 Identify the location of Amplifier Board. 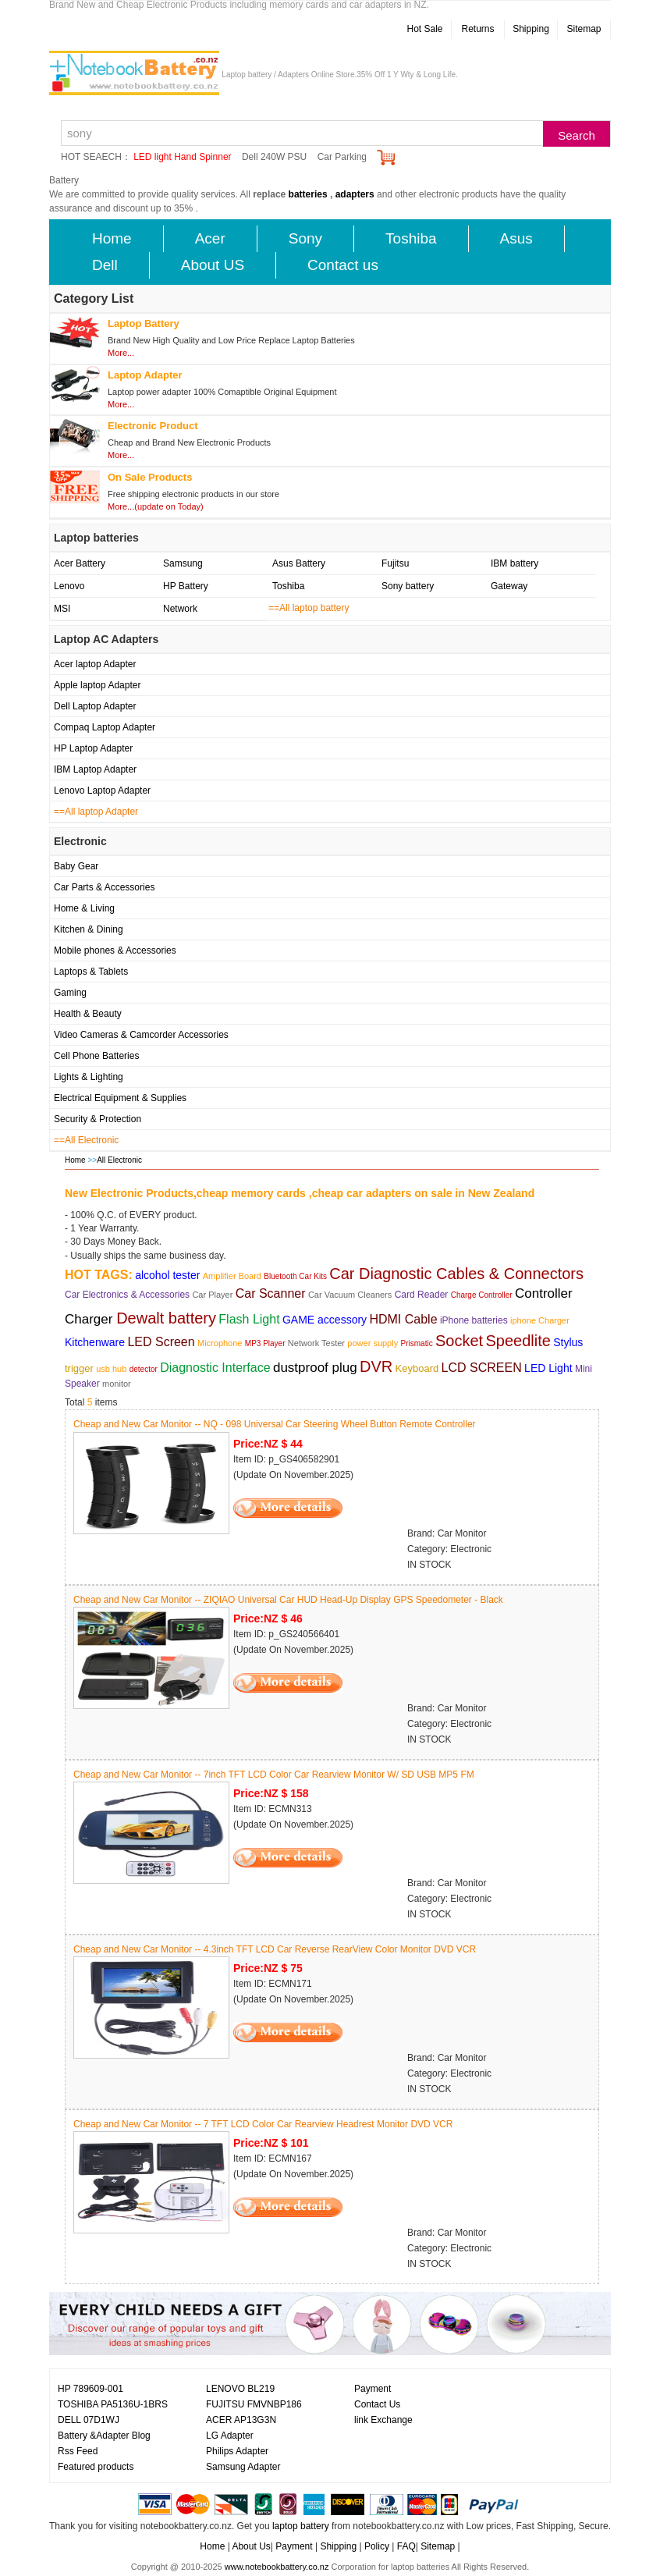
(232, 1276).